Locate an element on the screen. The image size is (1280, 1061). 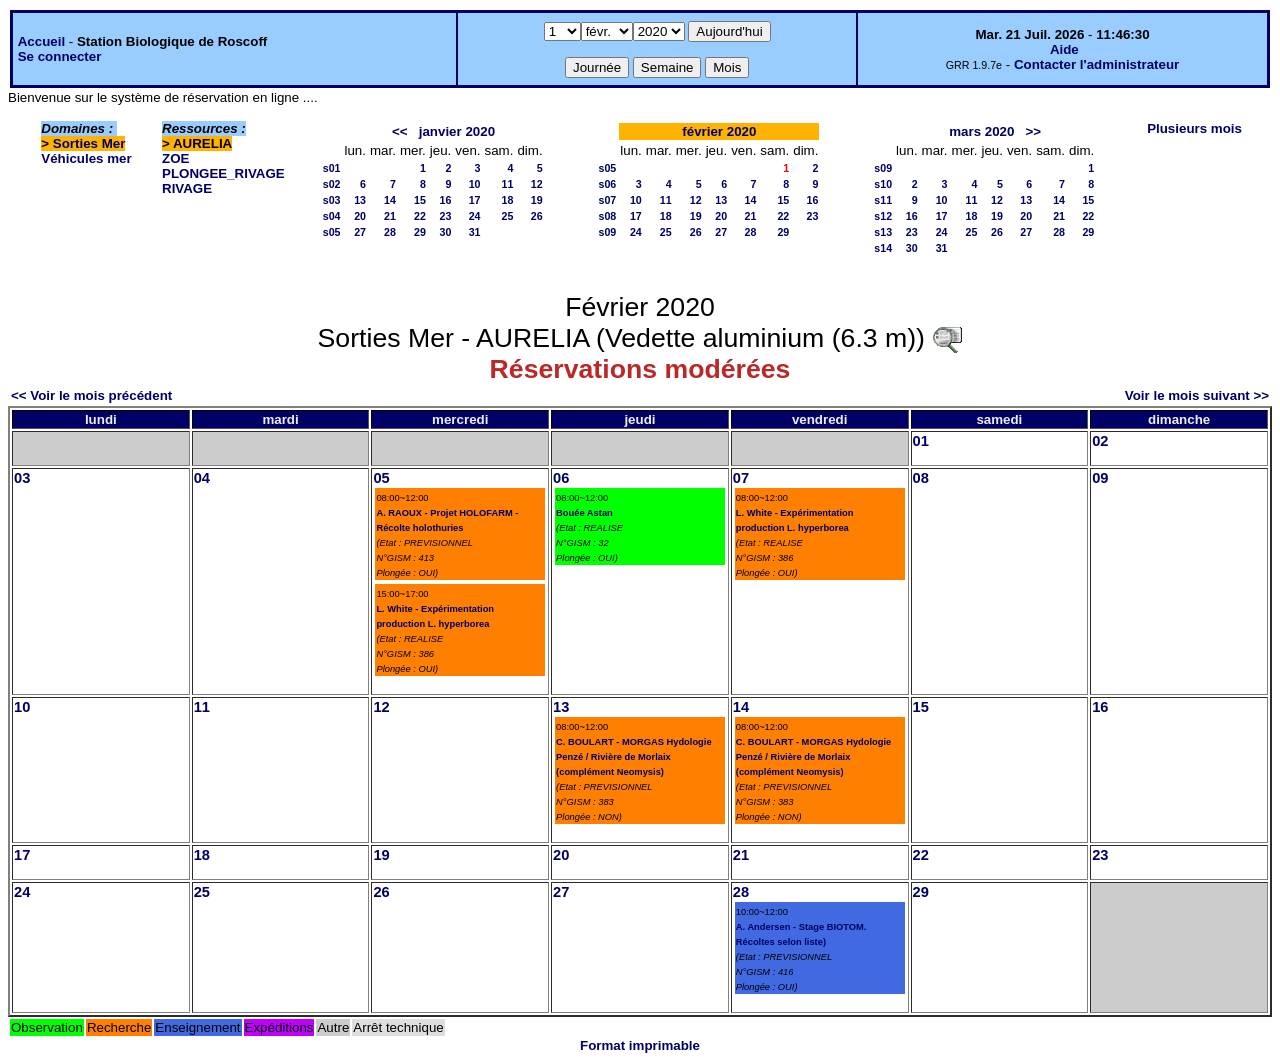
31 is located at coordinates (475, 232).